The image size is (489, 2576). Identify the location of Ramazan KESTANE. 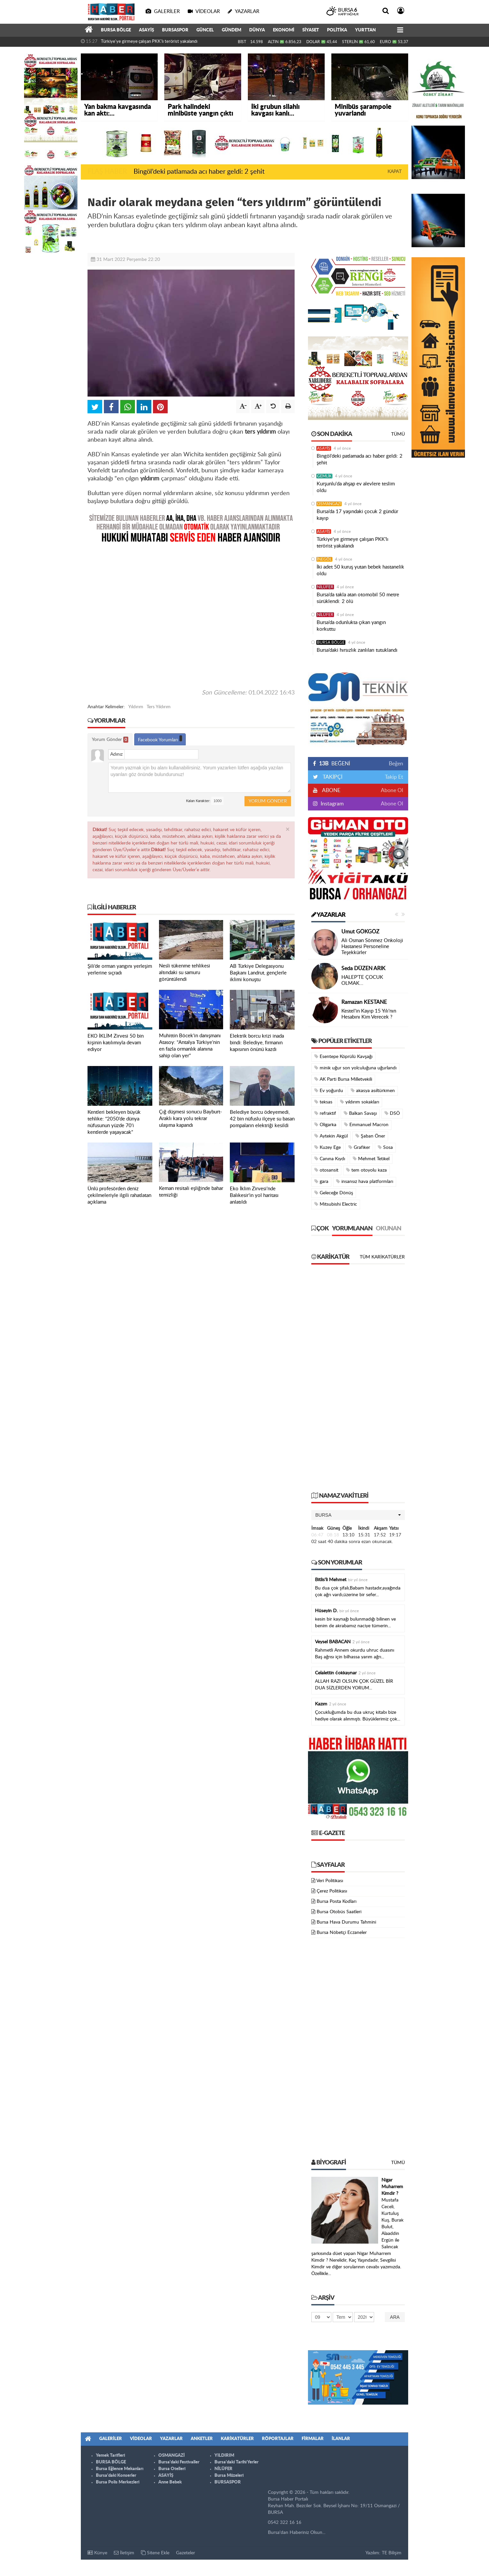
(364, 1002).